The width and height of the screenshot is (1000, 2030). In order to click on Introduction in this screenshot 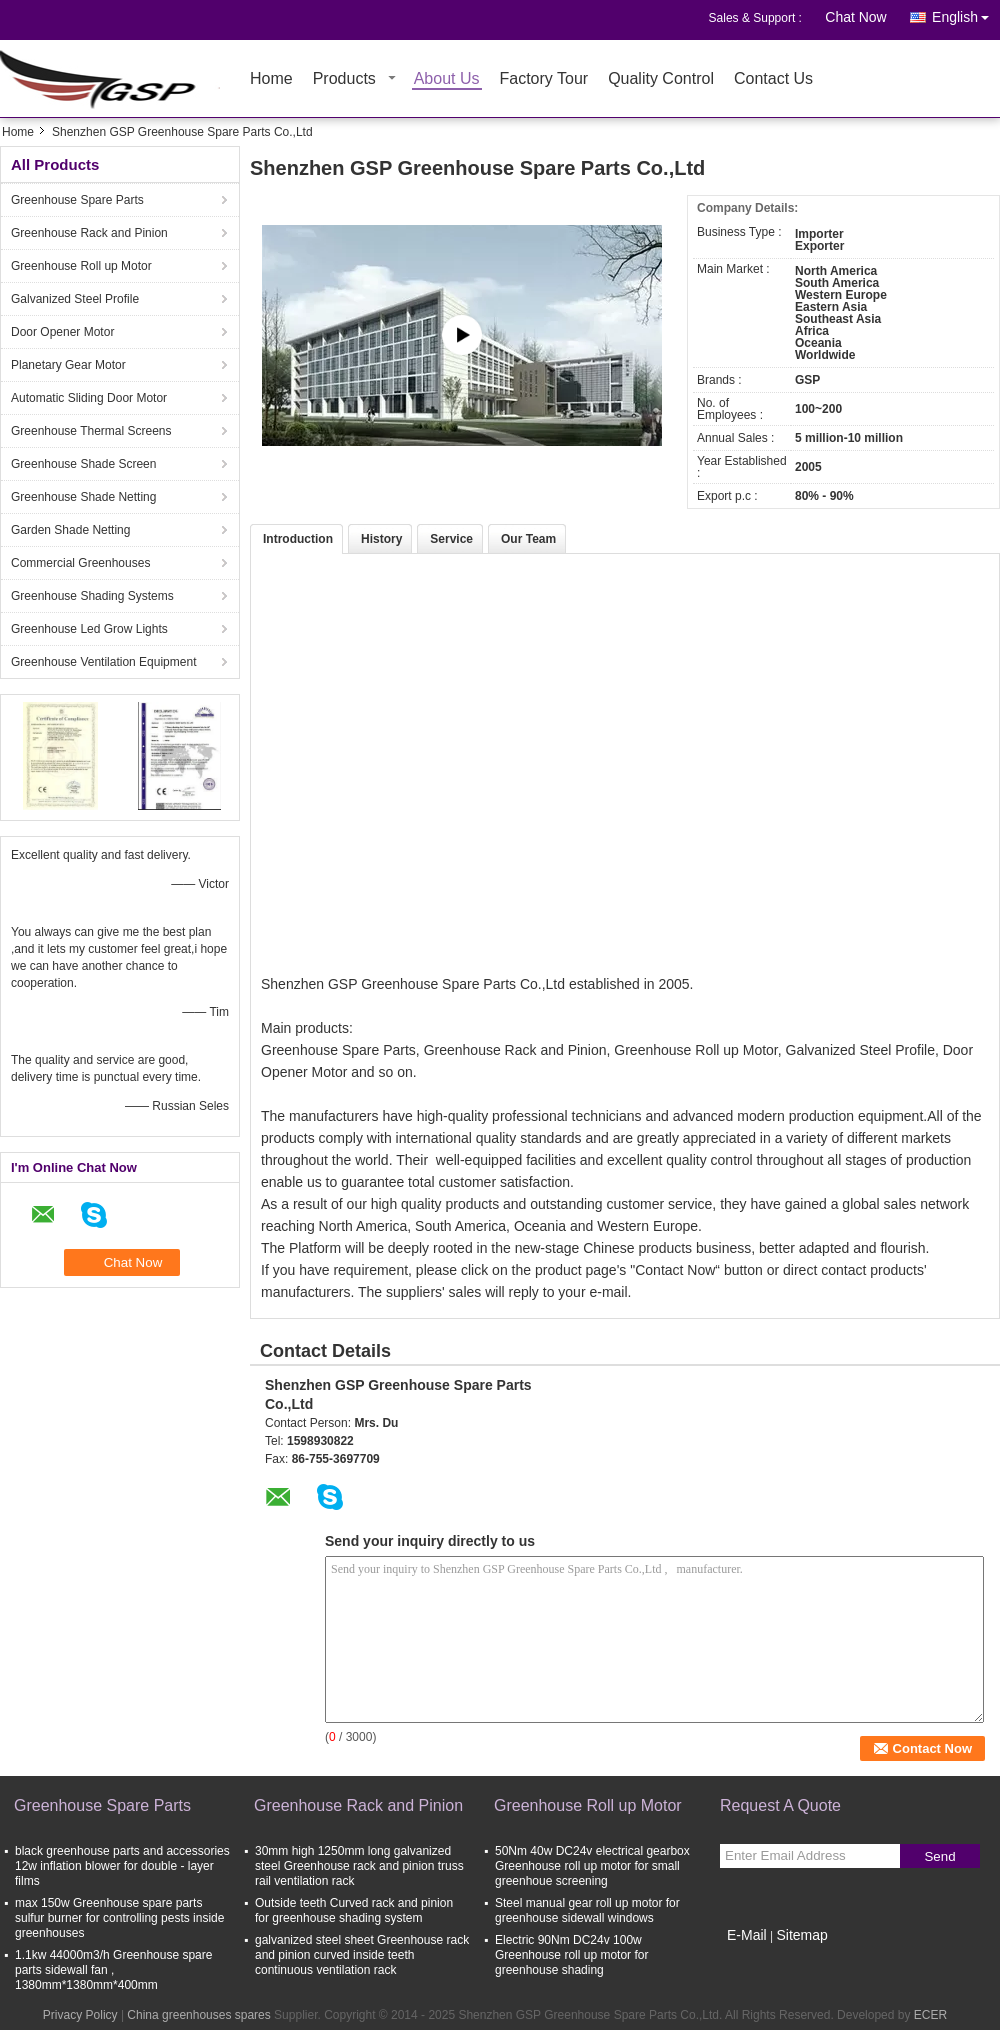, I will do `click(298, 539)`.